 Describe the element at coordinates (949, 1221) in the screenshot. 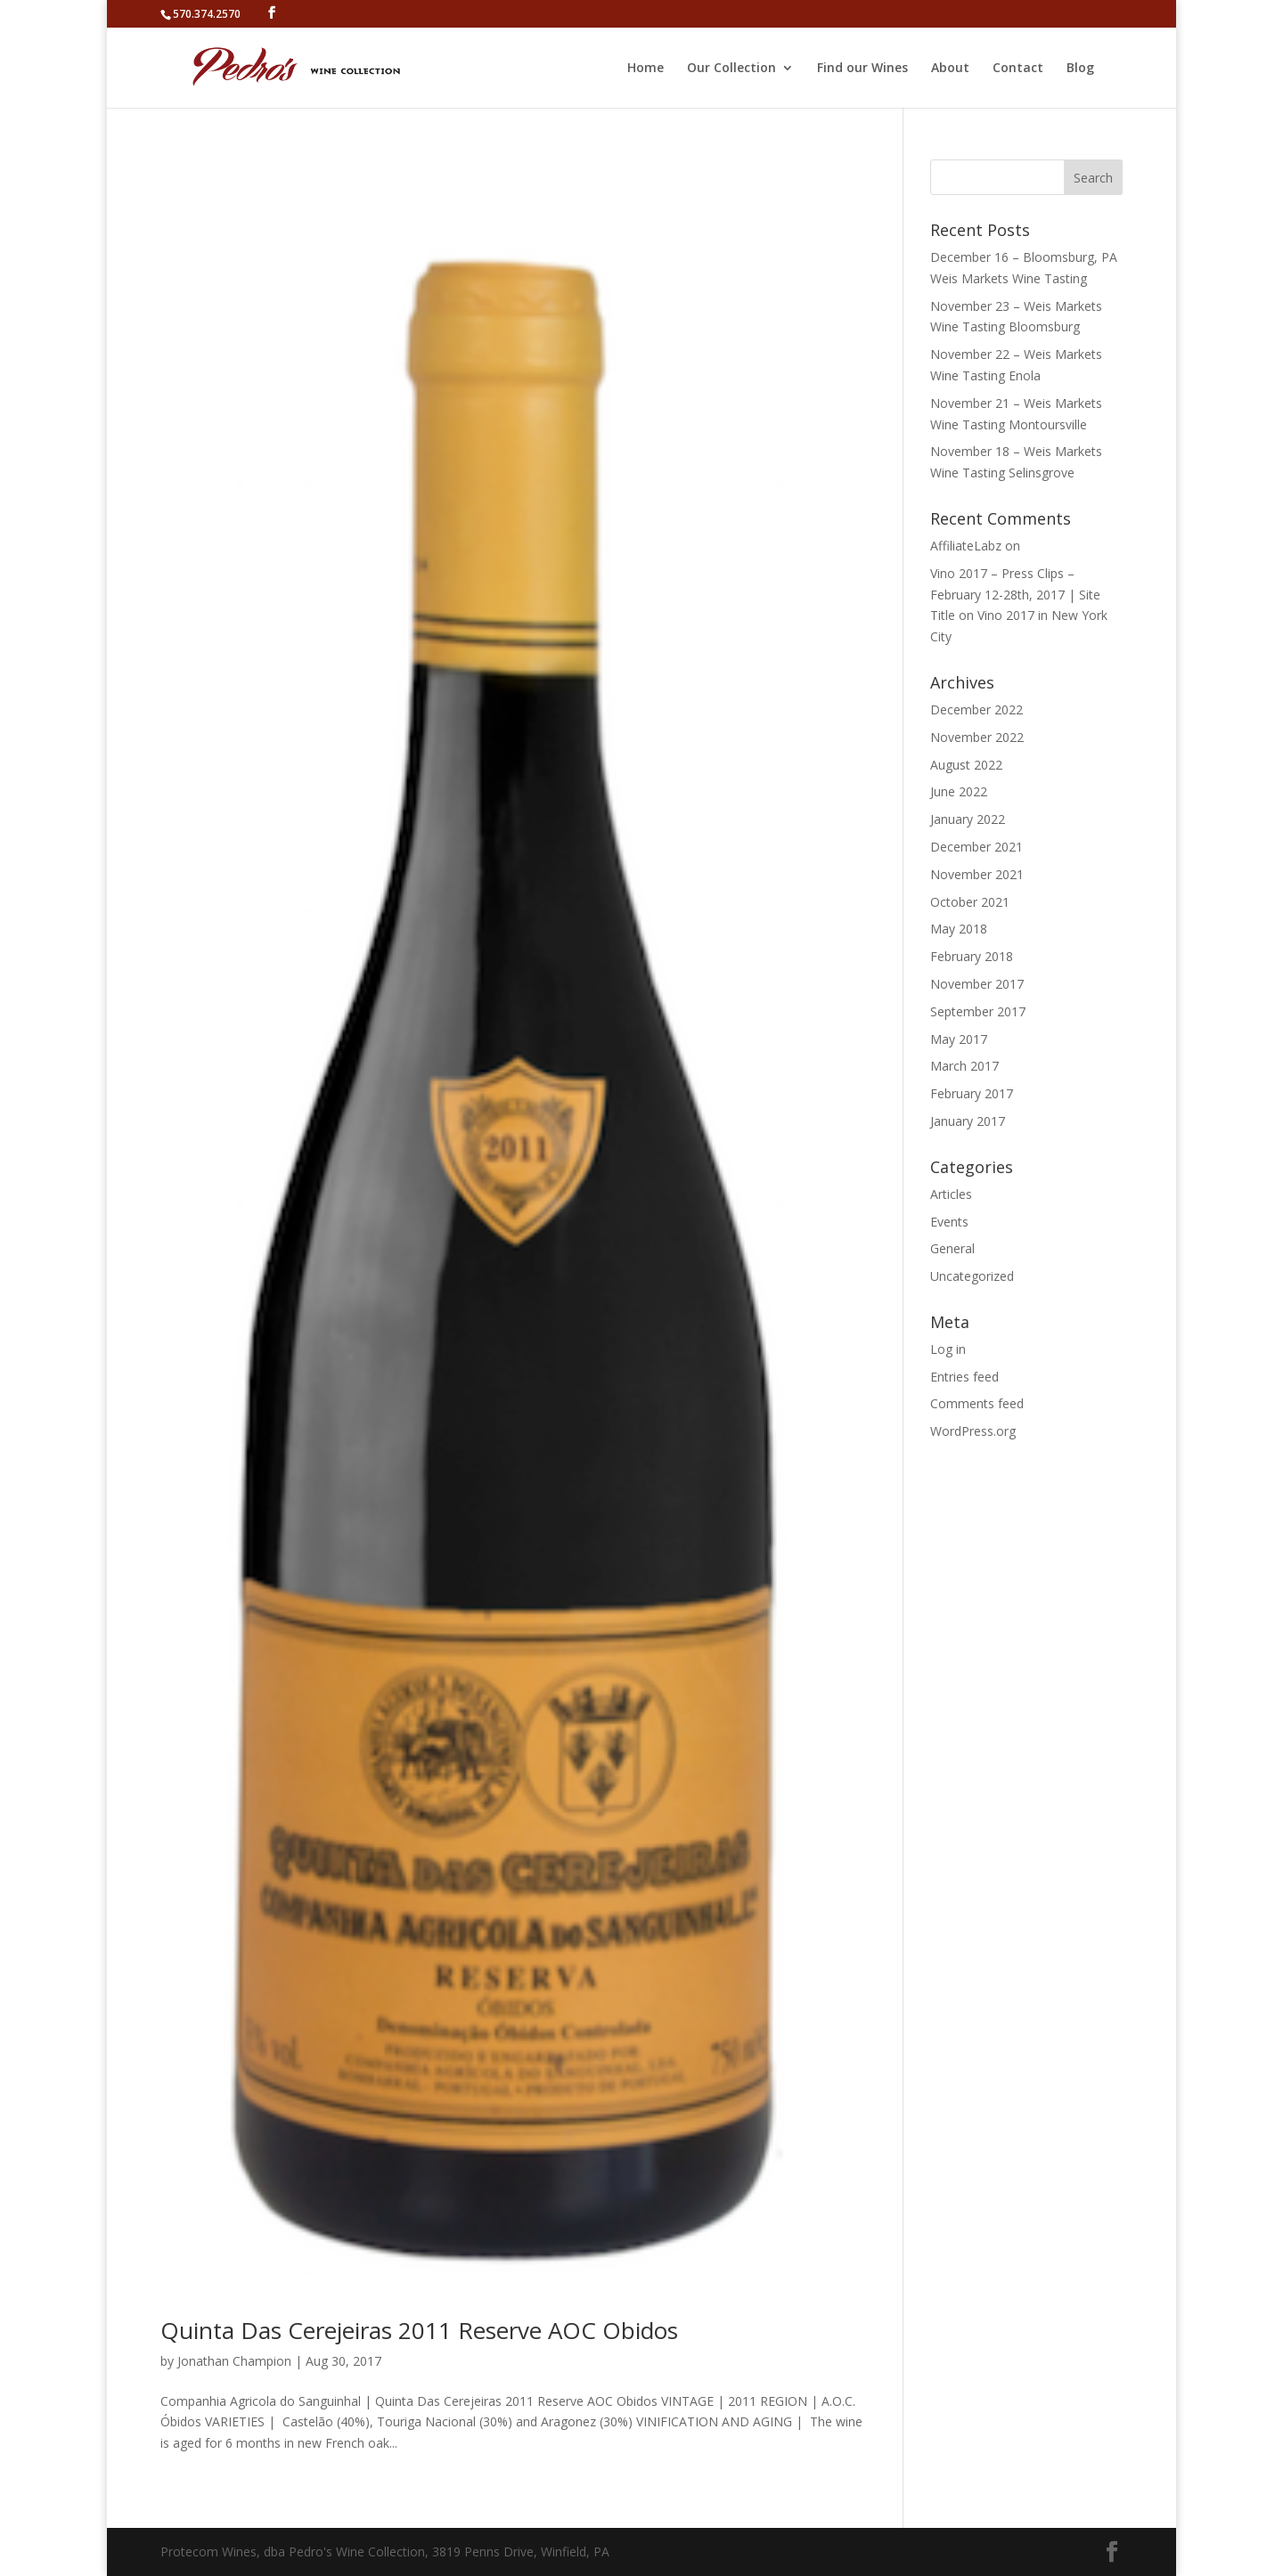

I see `Events` at that location.